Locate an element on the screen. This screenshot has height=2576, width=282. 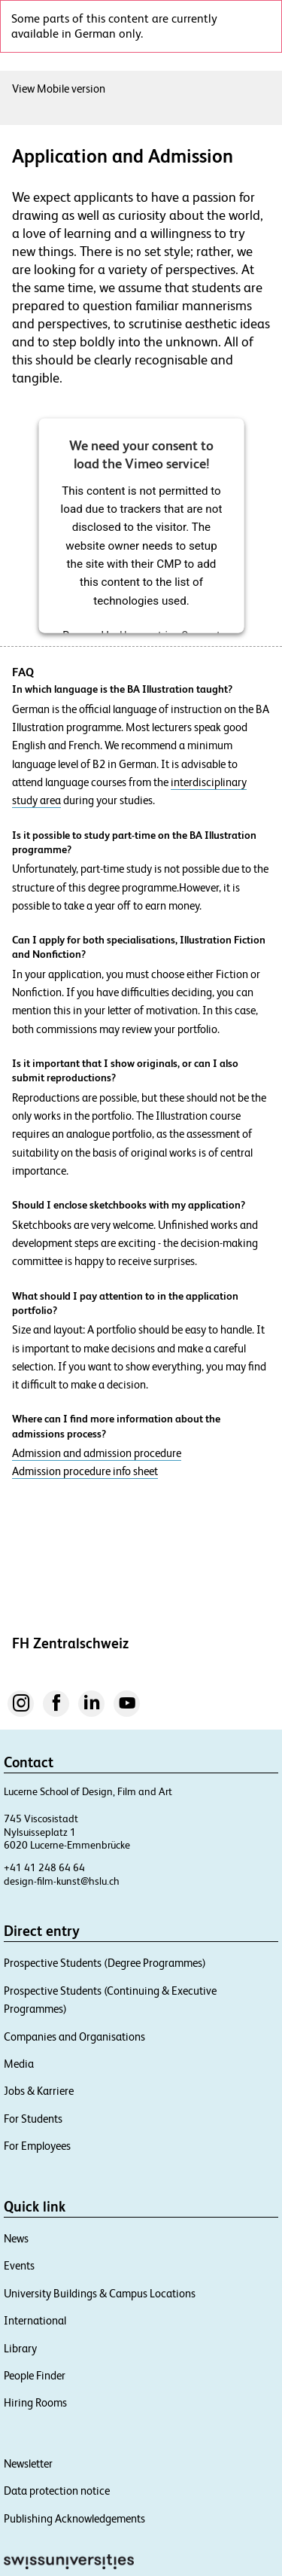
News is located at coordinates (16, 2238).